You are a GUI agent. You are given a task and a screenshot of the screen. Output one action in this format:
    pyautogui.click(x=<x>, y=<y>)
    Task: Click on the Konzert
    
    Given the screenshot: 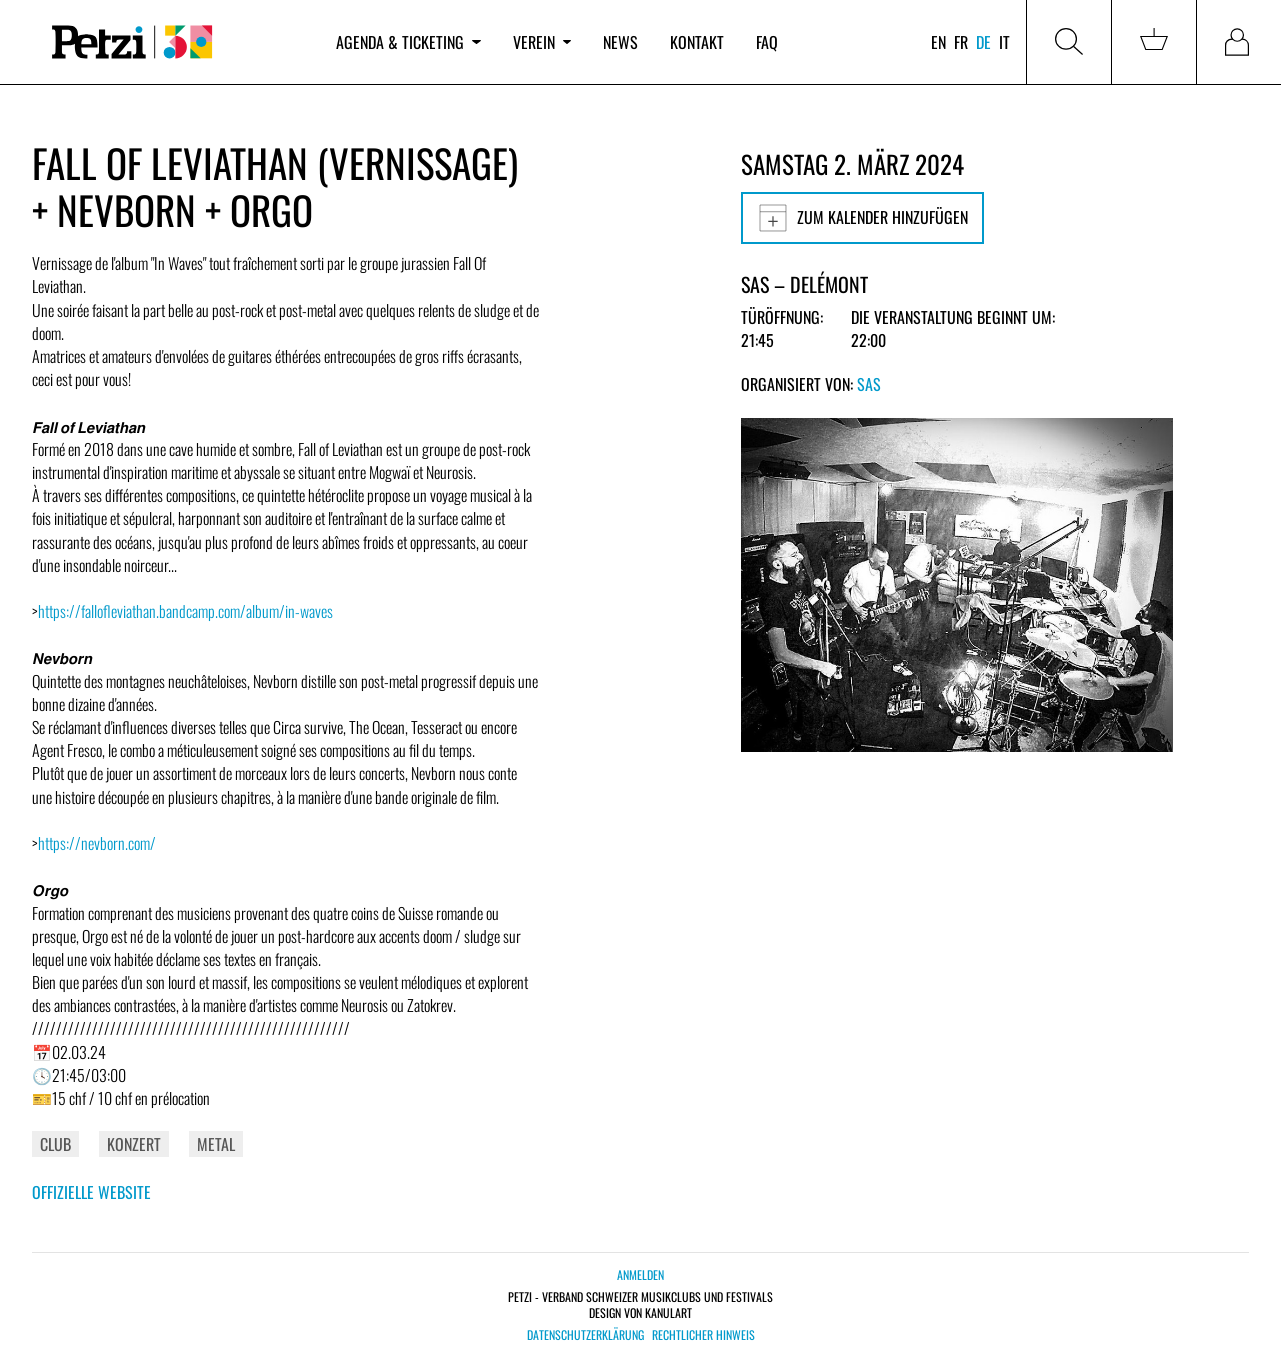 What is the action you would take?
    pyautogui.click(x=134, y=1144)
    